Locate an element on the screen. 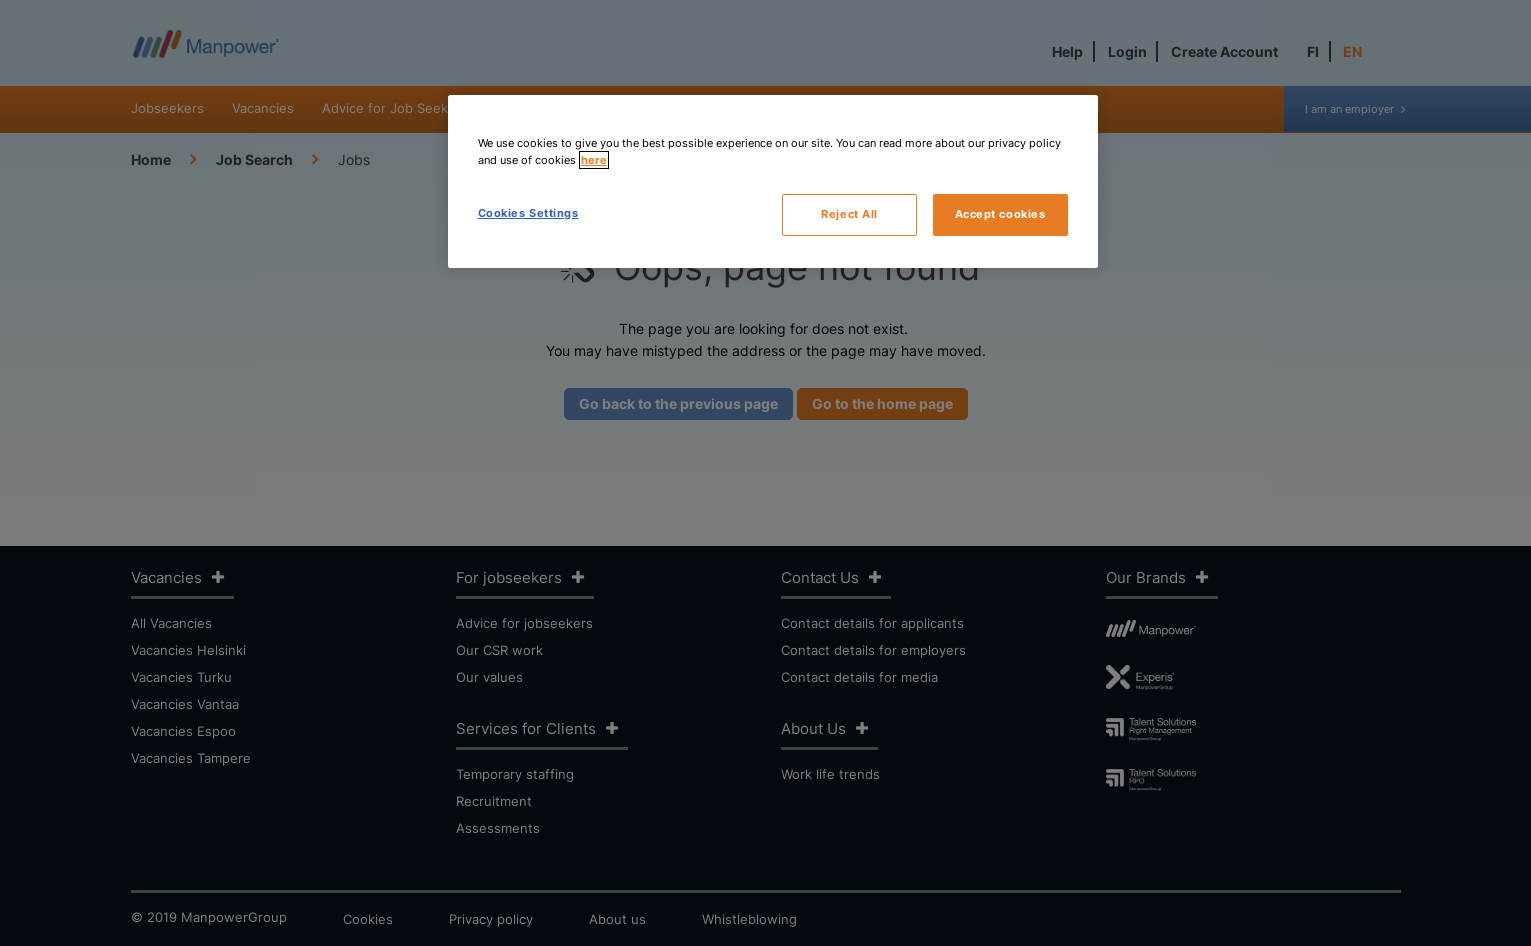 The width and height of the screenshot is (1531, 946). Cookies Settings is located at coordinates (528, 213).